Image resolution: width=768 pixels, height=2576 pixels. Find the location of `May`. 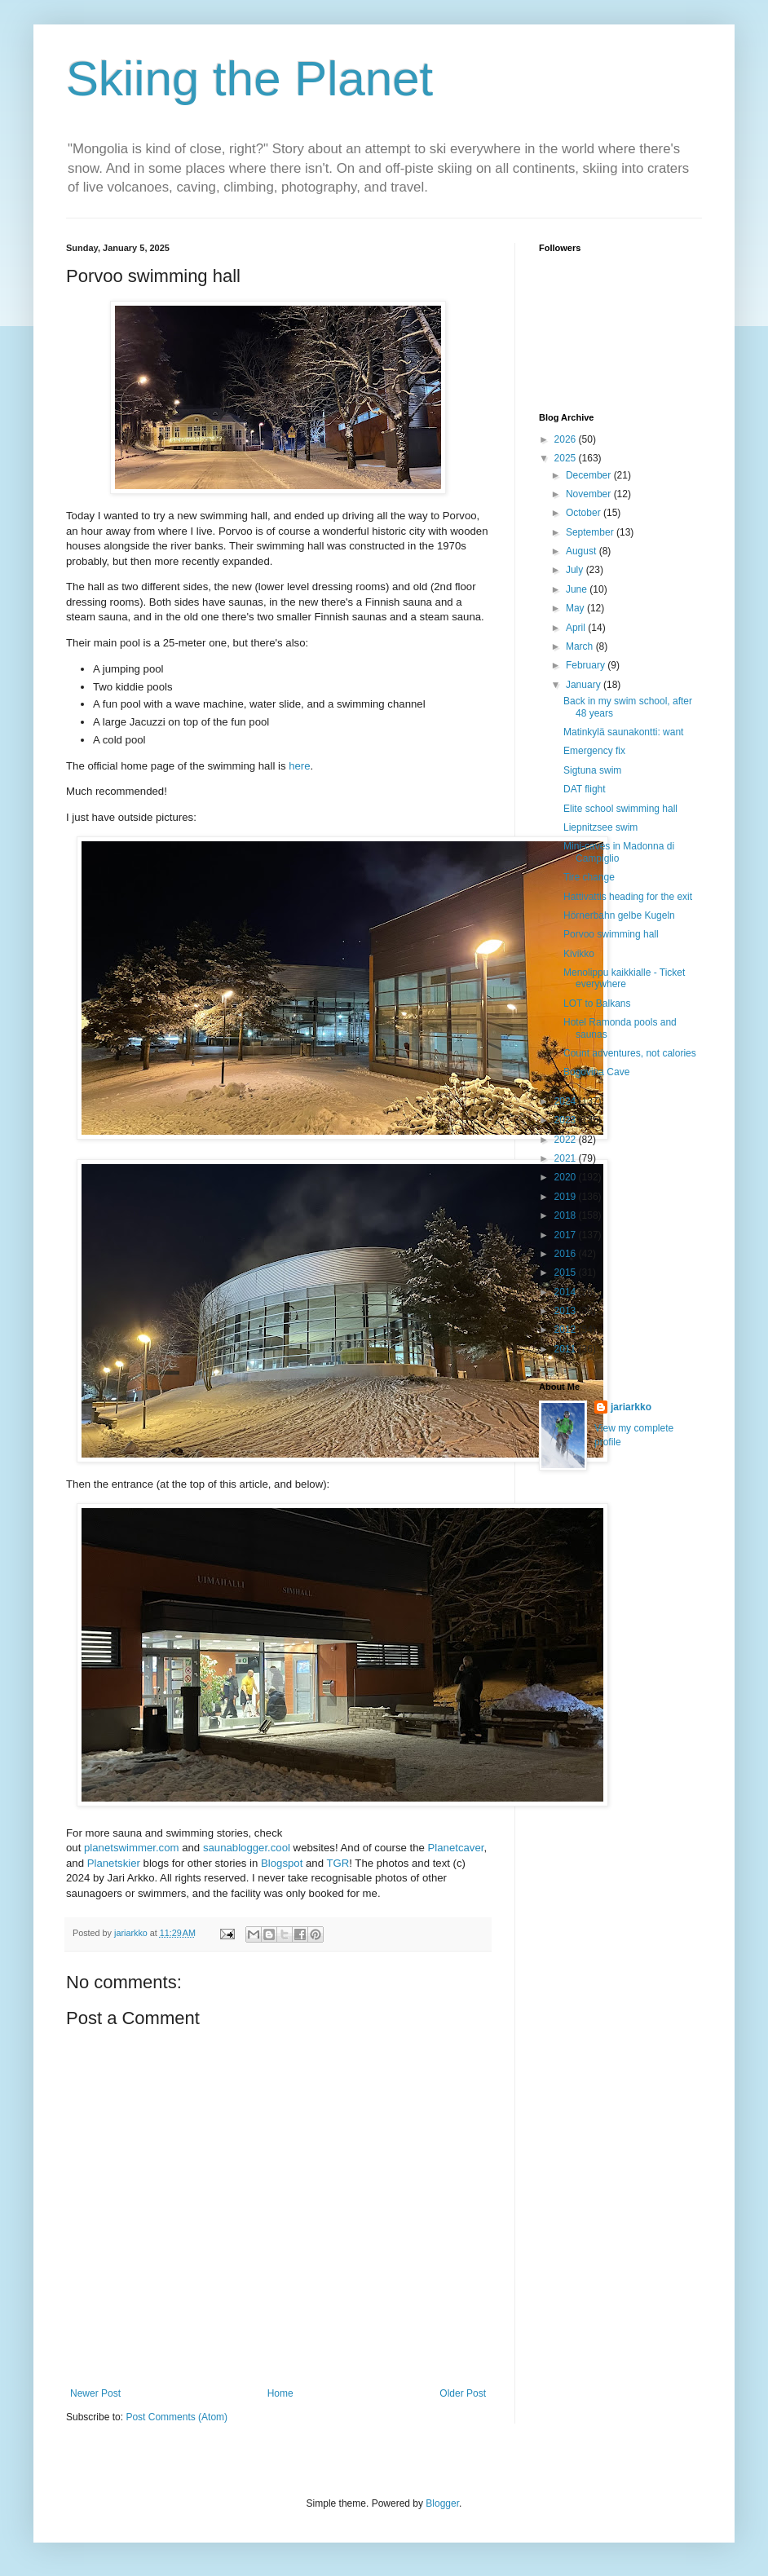

May is located at coordinates (576, 608).